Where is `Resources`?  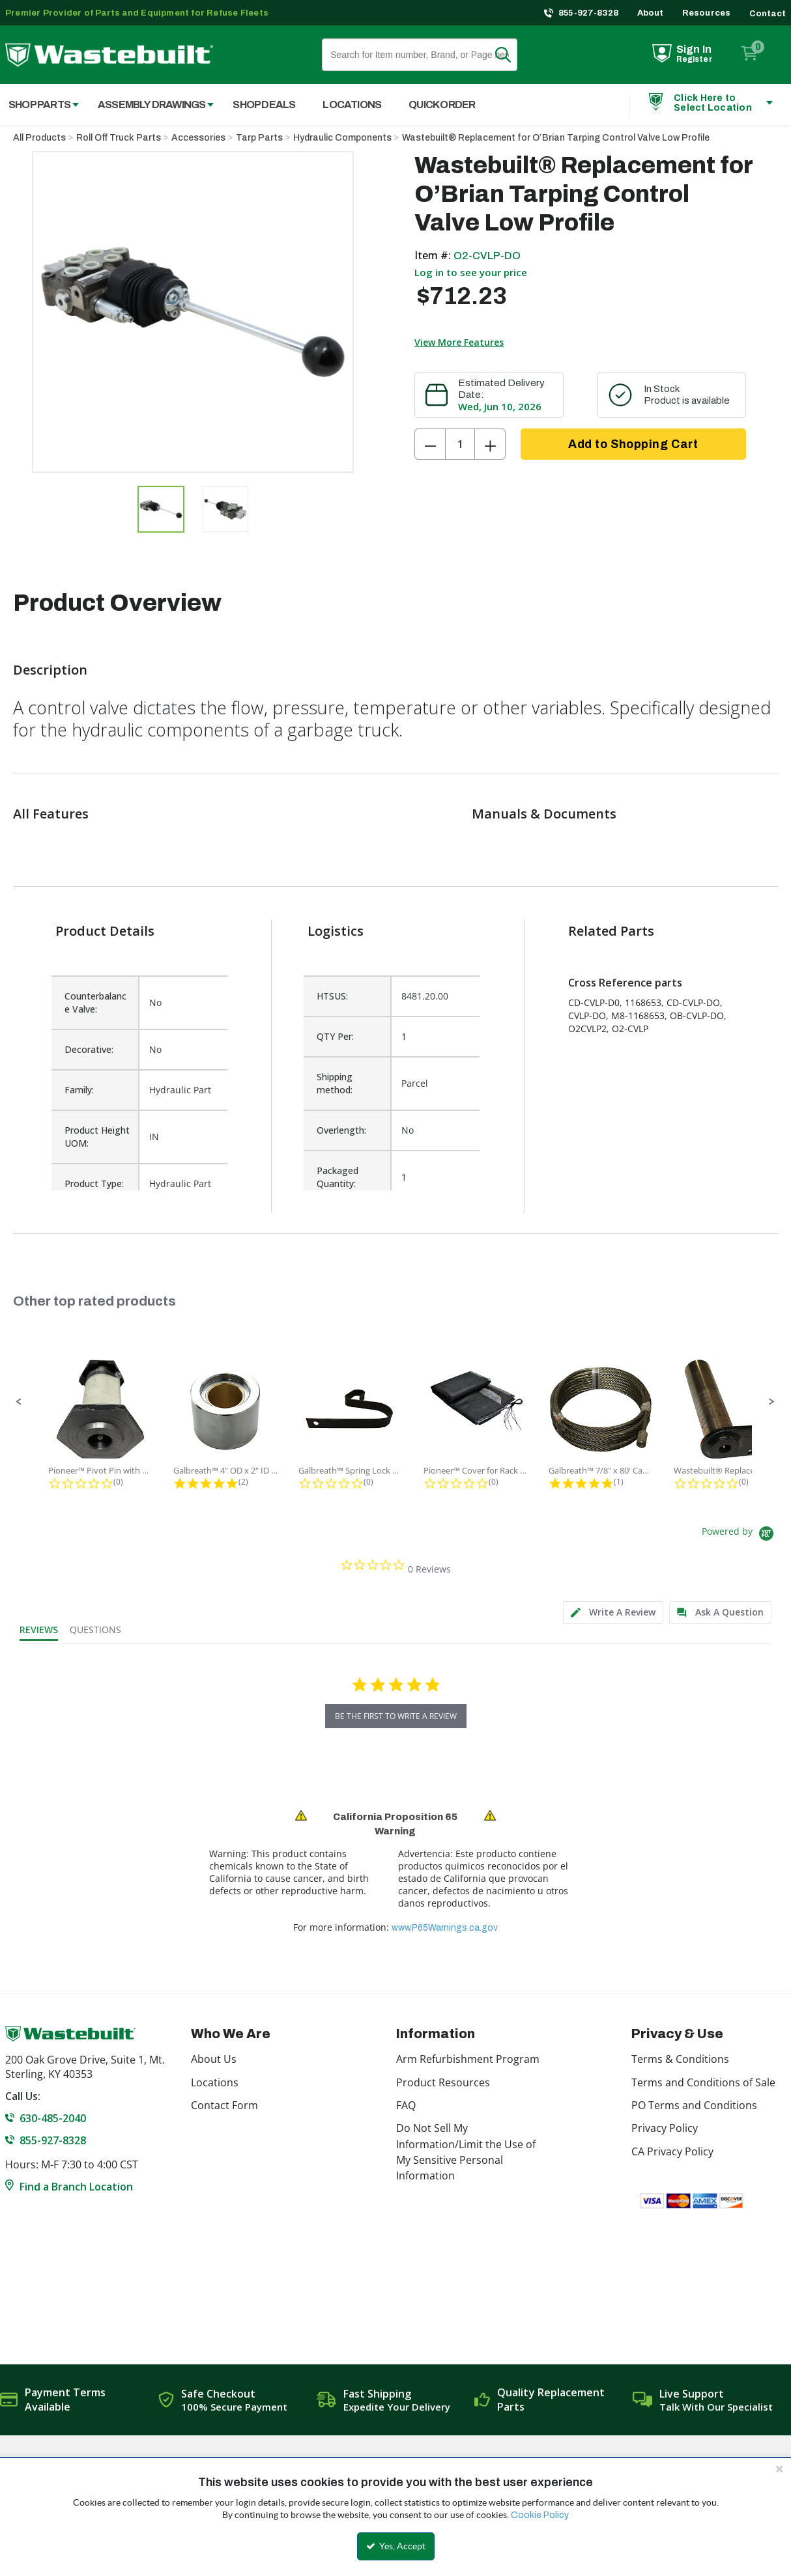 Resources is located at coordinates (706, 13).